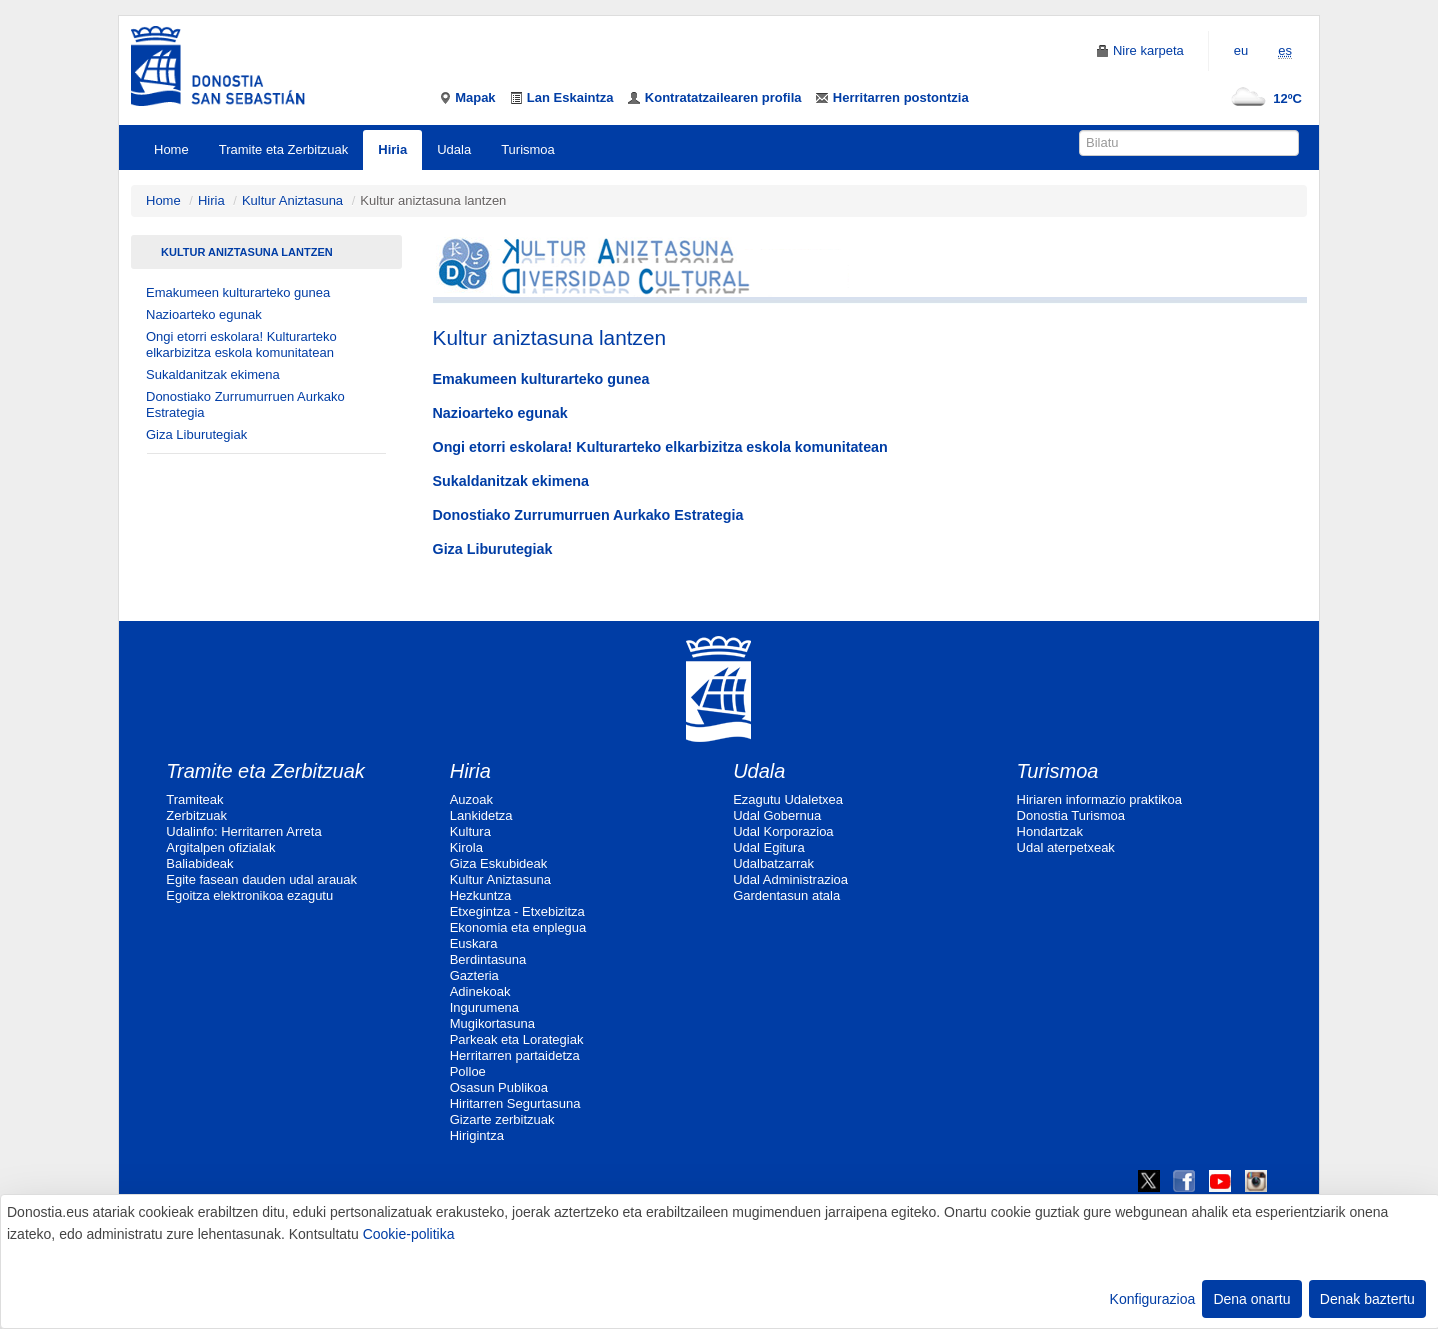  I want to click on Kultur Aniztasuna, so click(292, 200).